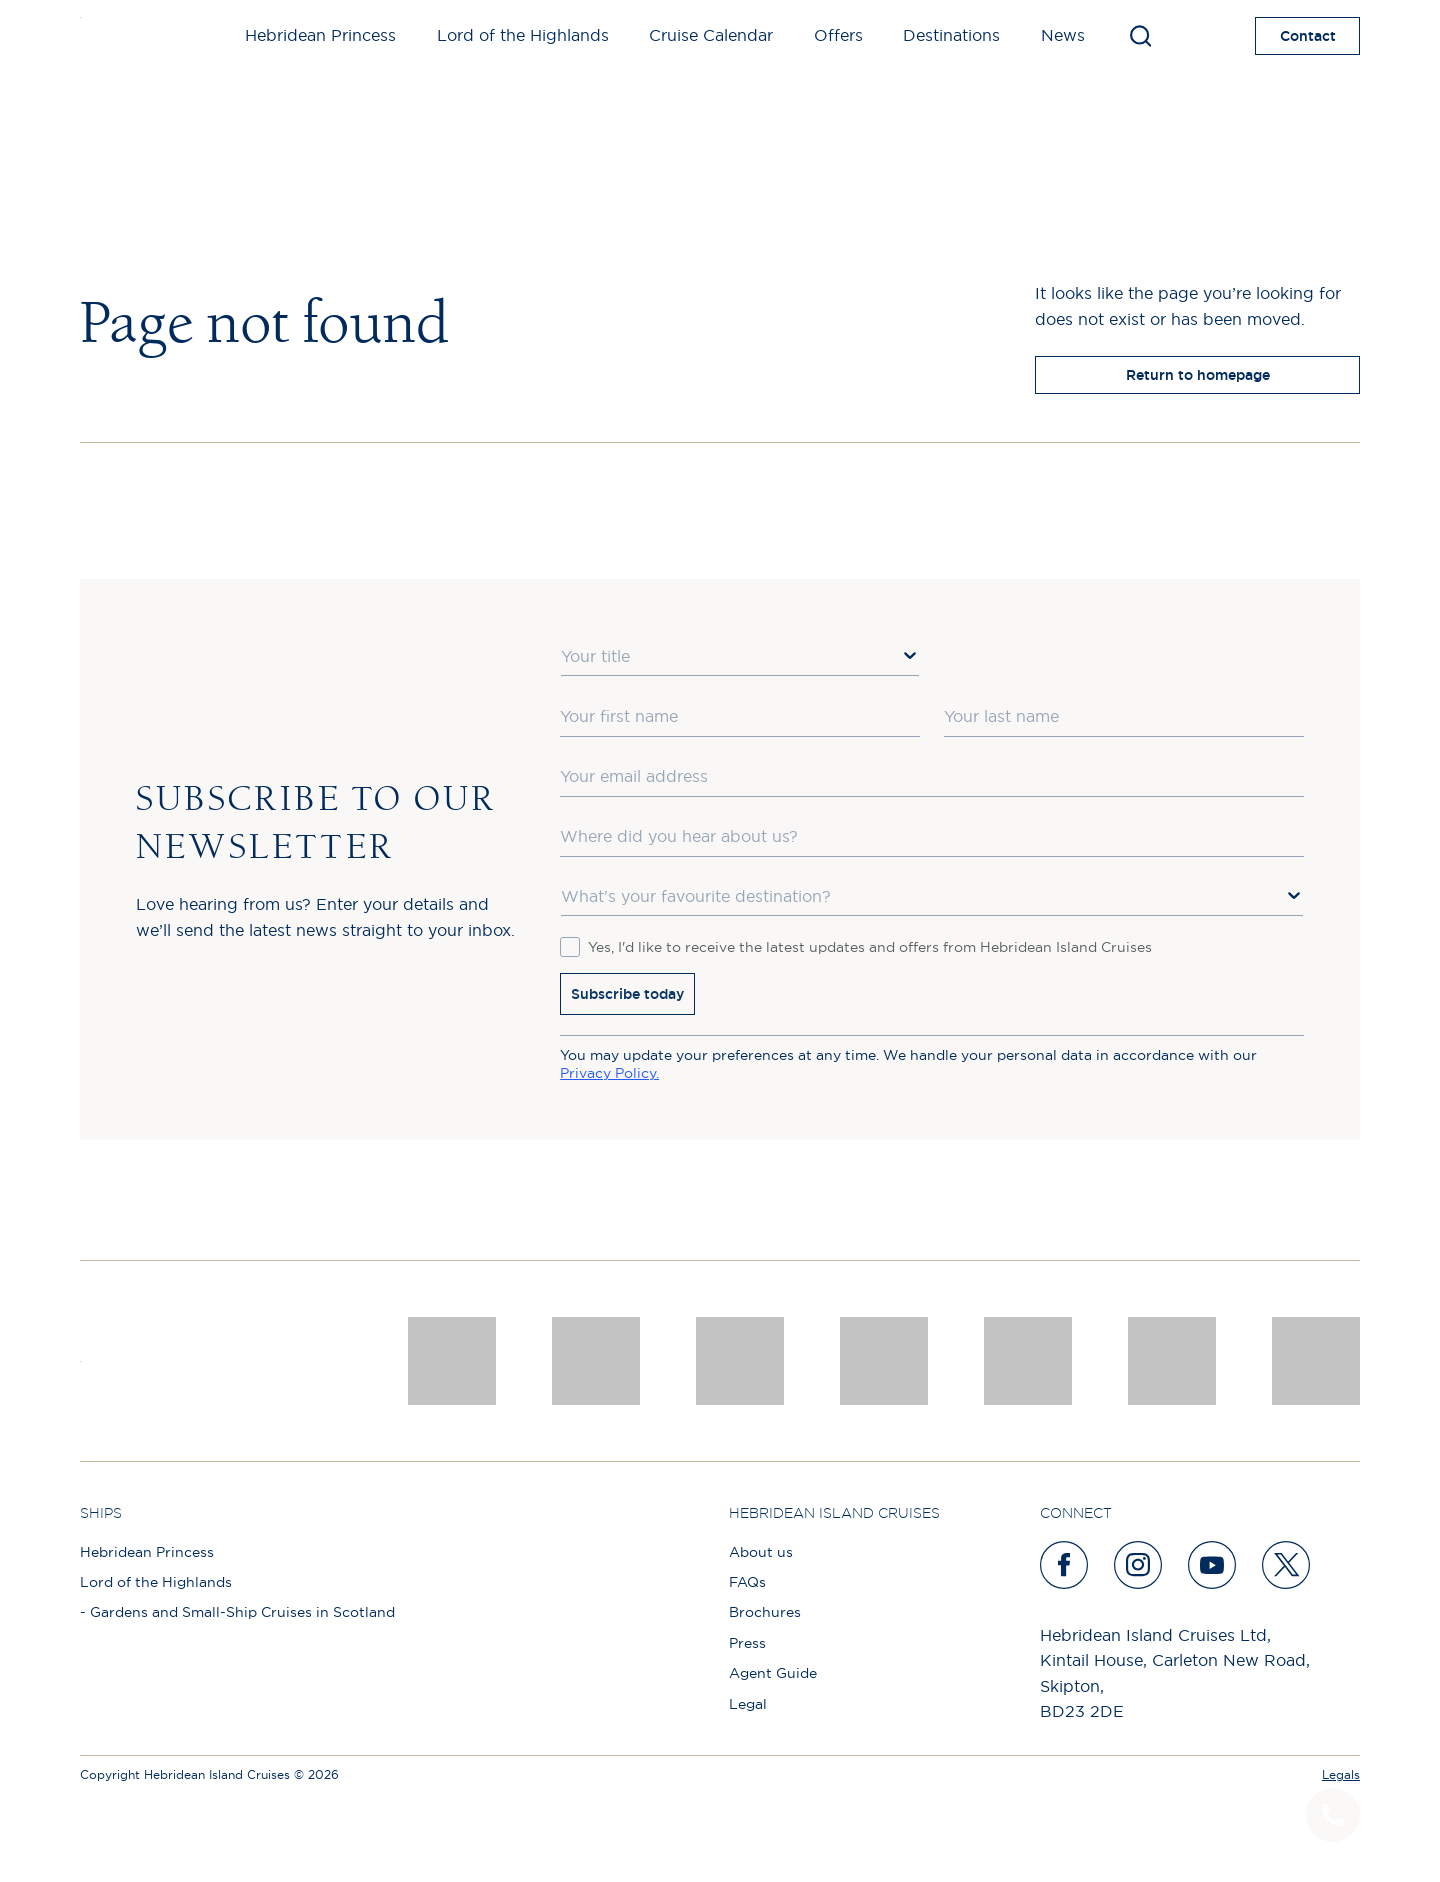  I want to click on Contact, so click(1308, 36).